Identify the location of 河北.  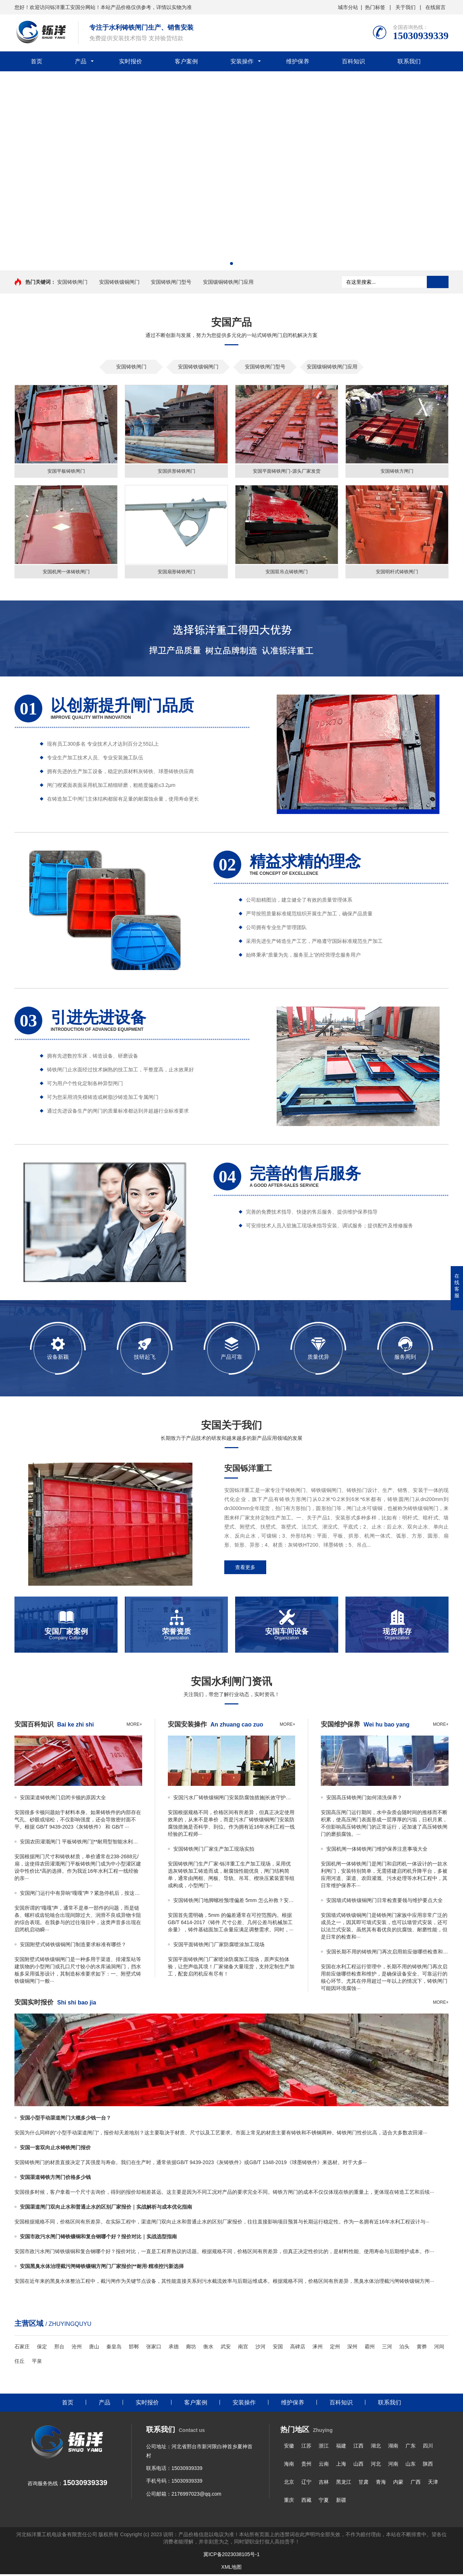
(376, 2466).